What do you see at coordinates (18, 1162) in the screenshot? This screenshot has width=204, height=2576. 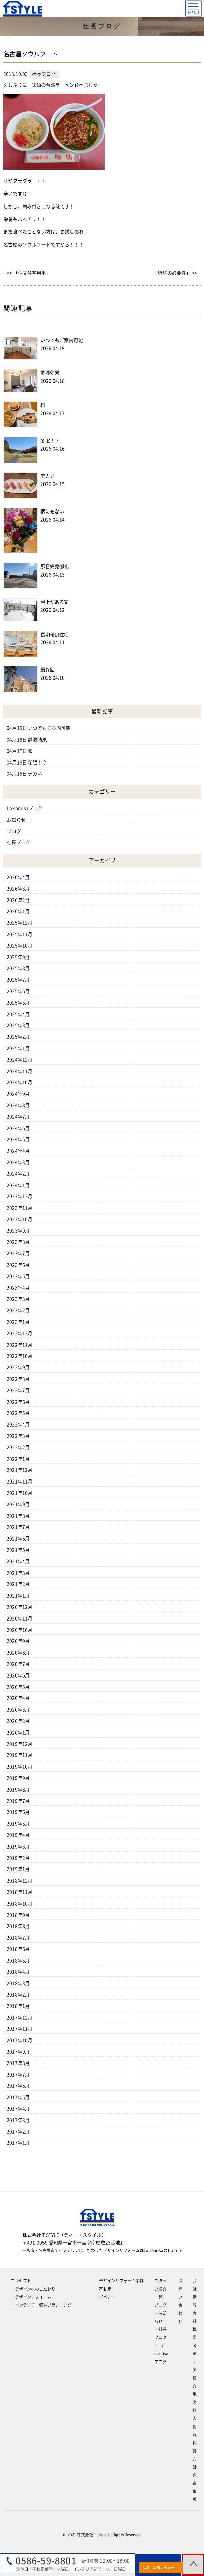 I see `2024年3月` at bounding box center [18, 1162].